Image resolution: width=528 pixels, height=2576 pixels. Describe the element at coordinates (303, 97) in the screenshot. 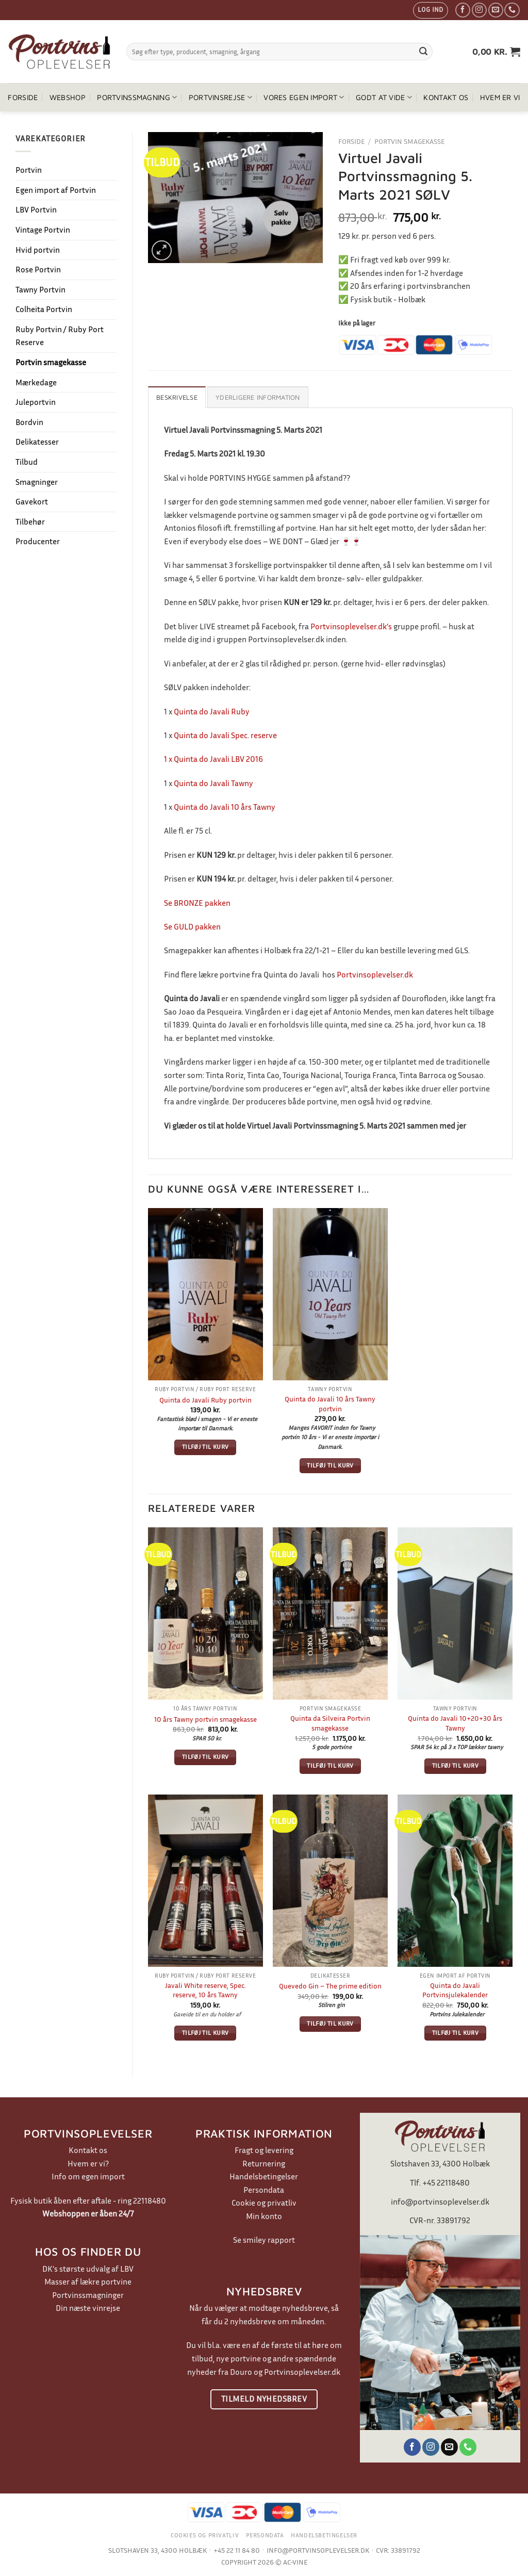

I see `Vores egen import` at that location.